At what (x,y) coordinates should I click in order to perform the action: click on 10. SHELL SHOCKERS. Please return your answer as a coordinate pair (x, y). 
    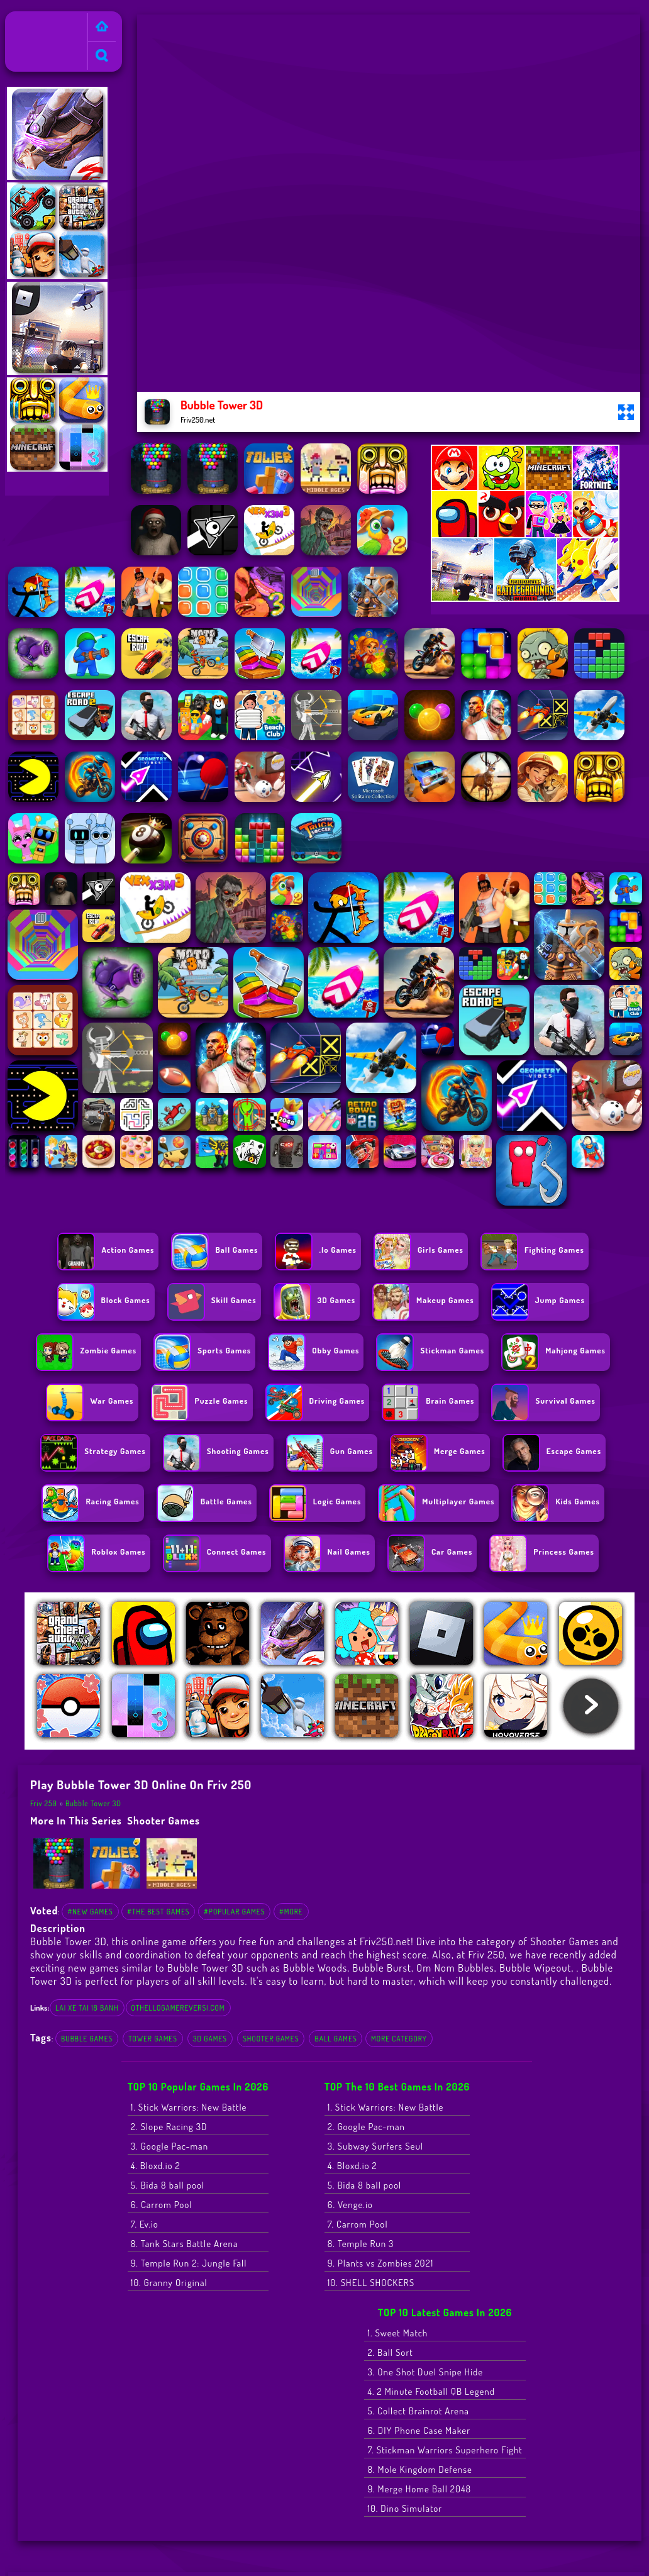
    Looking at the image, I should click on (371, 2283).